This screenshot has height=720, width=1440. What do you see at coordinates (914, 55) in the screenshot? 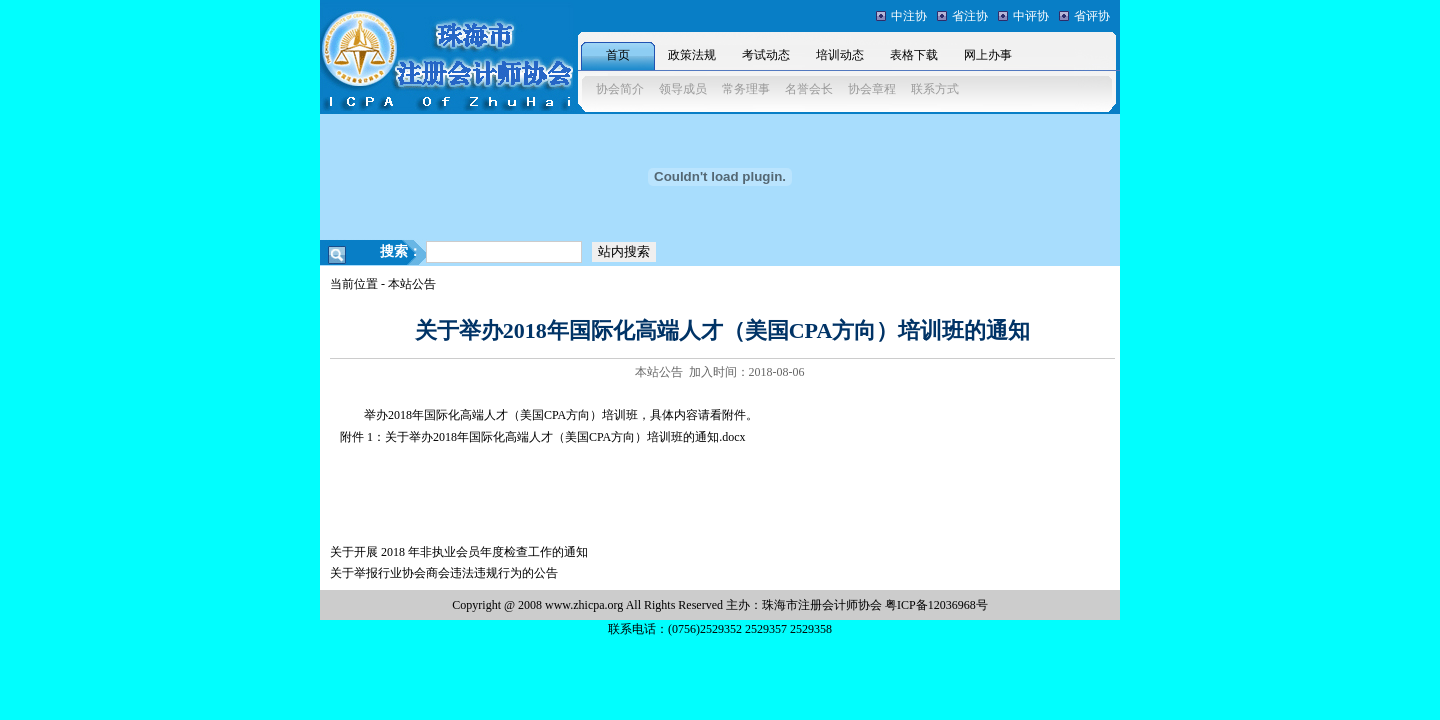
I see `表格下载` at bounding box center [914, 55].